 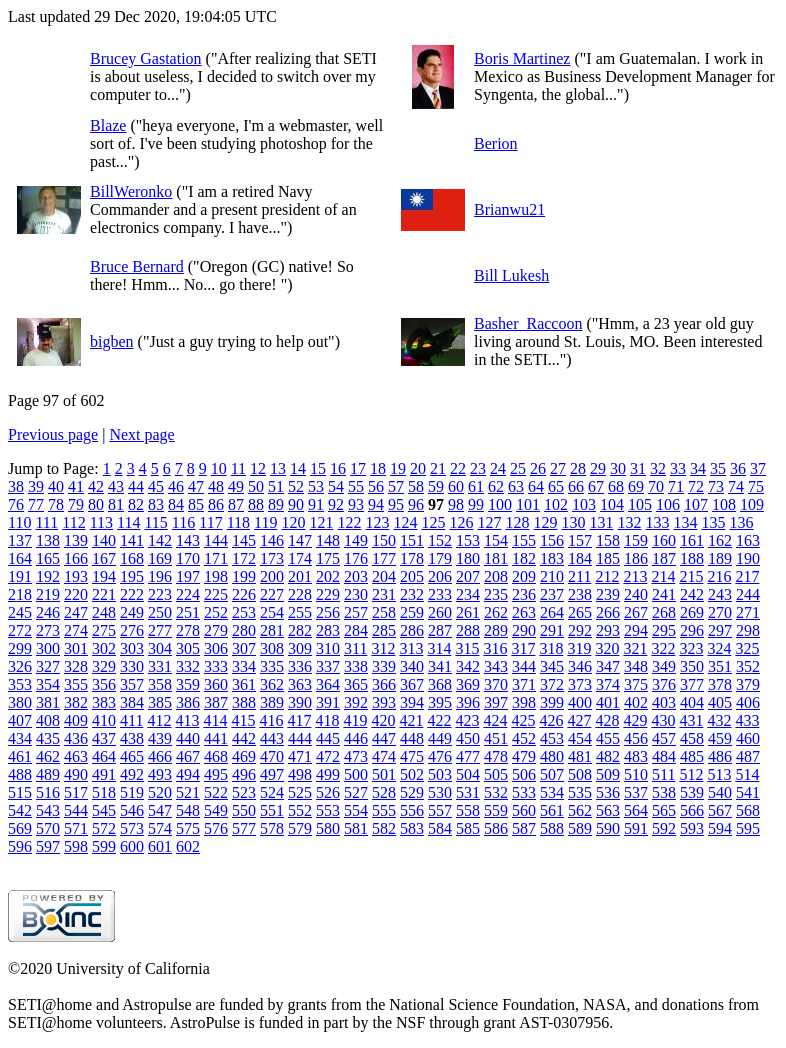 I want to click on 183, so click(x=552, y=558).